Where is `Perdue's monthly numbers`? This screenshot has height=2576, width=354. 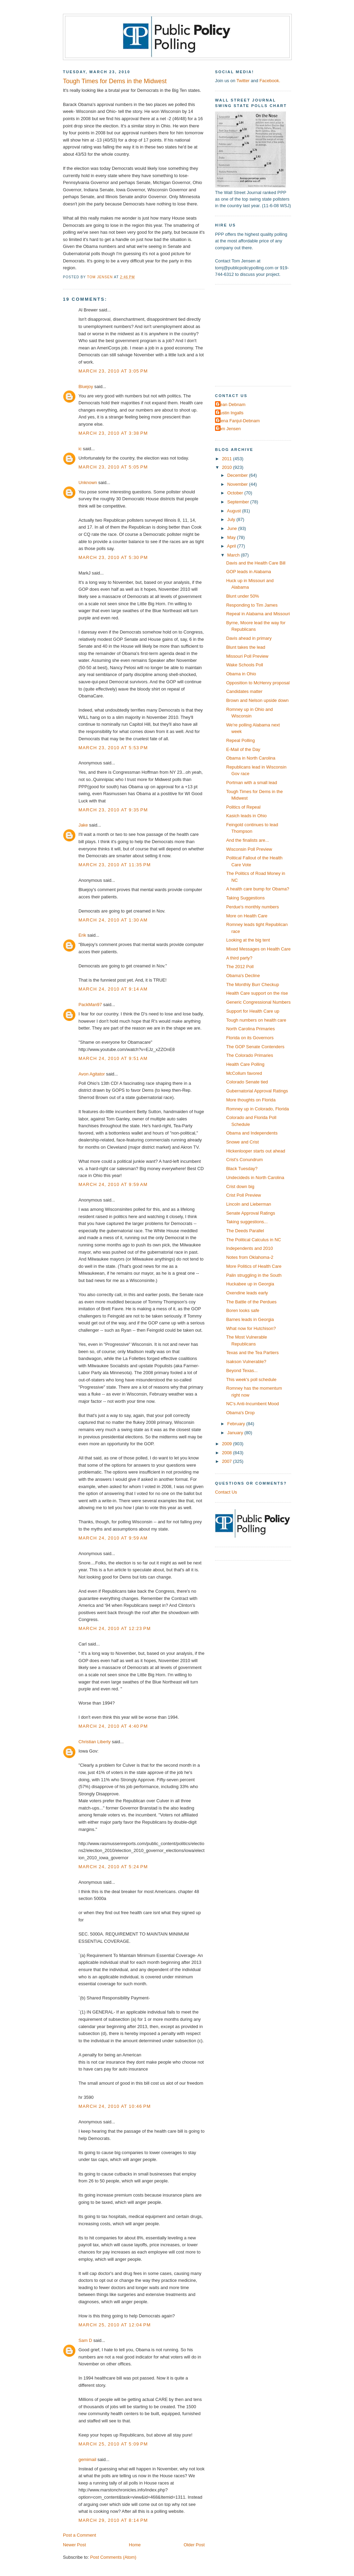
Perdue's monthly numbers is located at coordinates (252, 906).